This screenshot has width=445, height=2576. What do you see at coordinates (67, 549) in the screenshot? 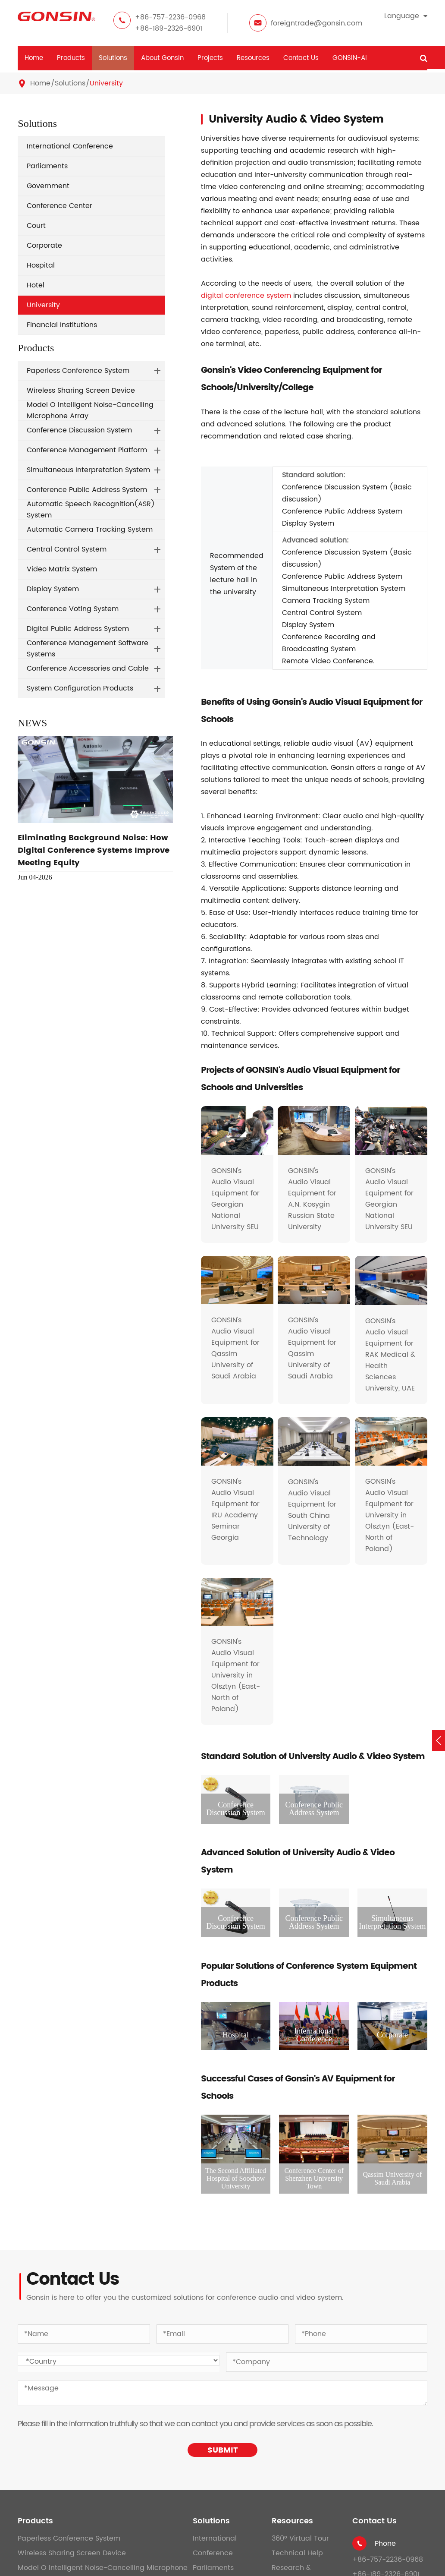
I see `Central Control System` at bounding box center [67, 549].